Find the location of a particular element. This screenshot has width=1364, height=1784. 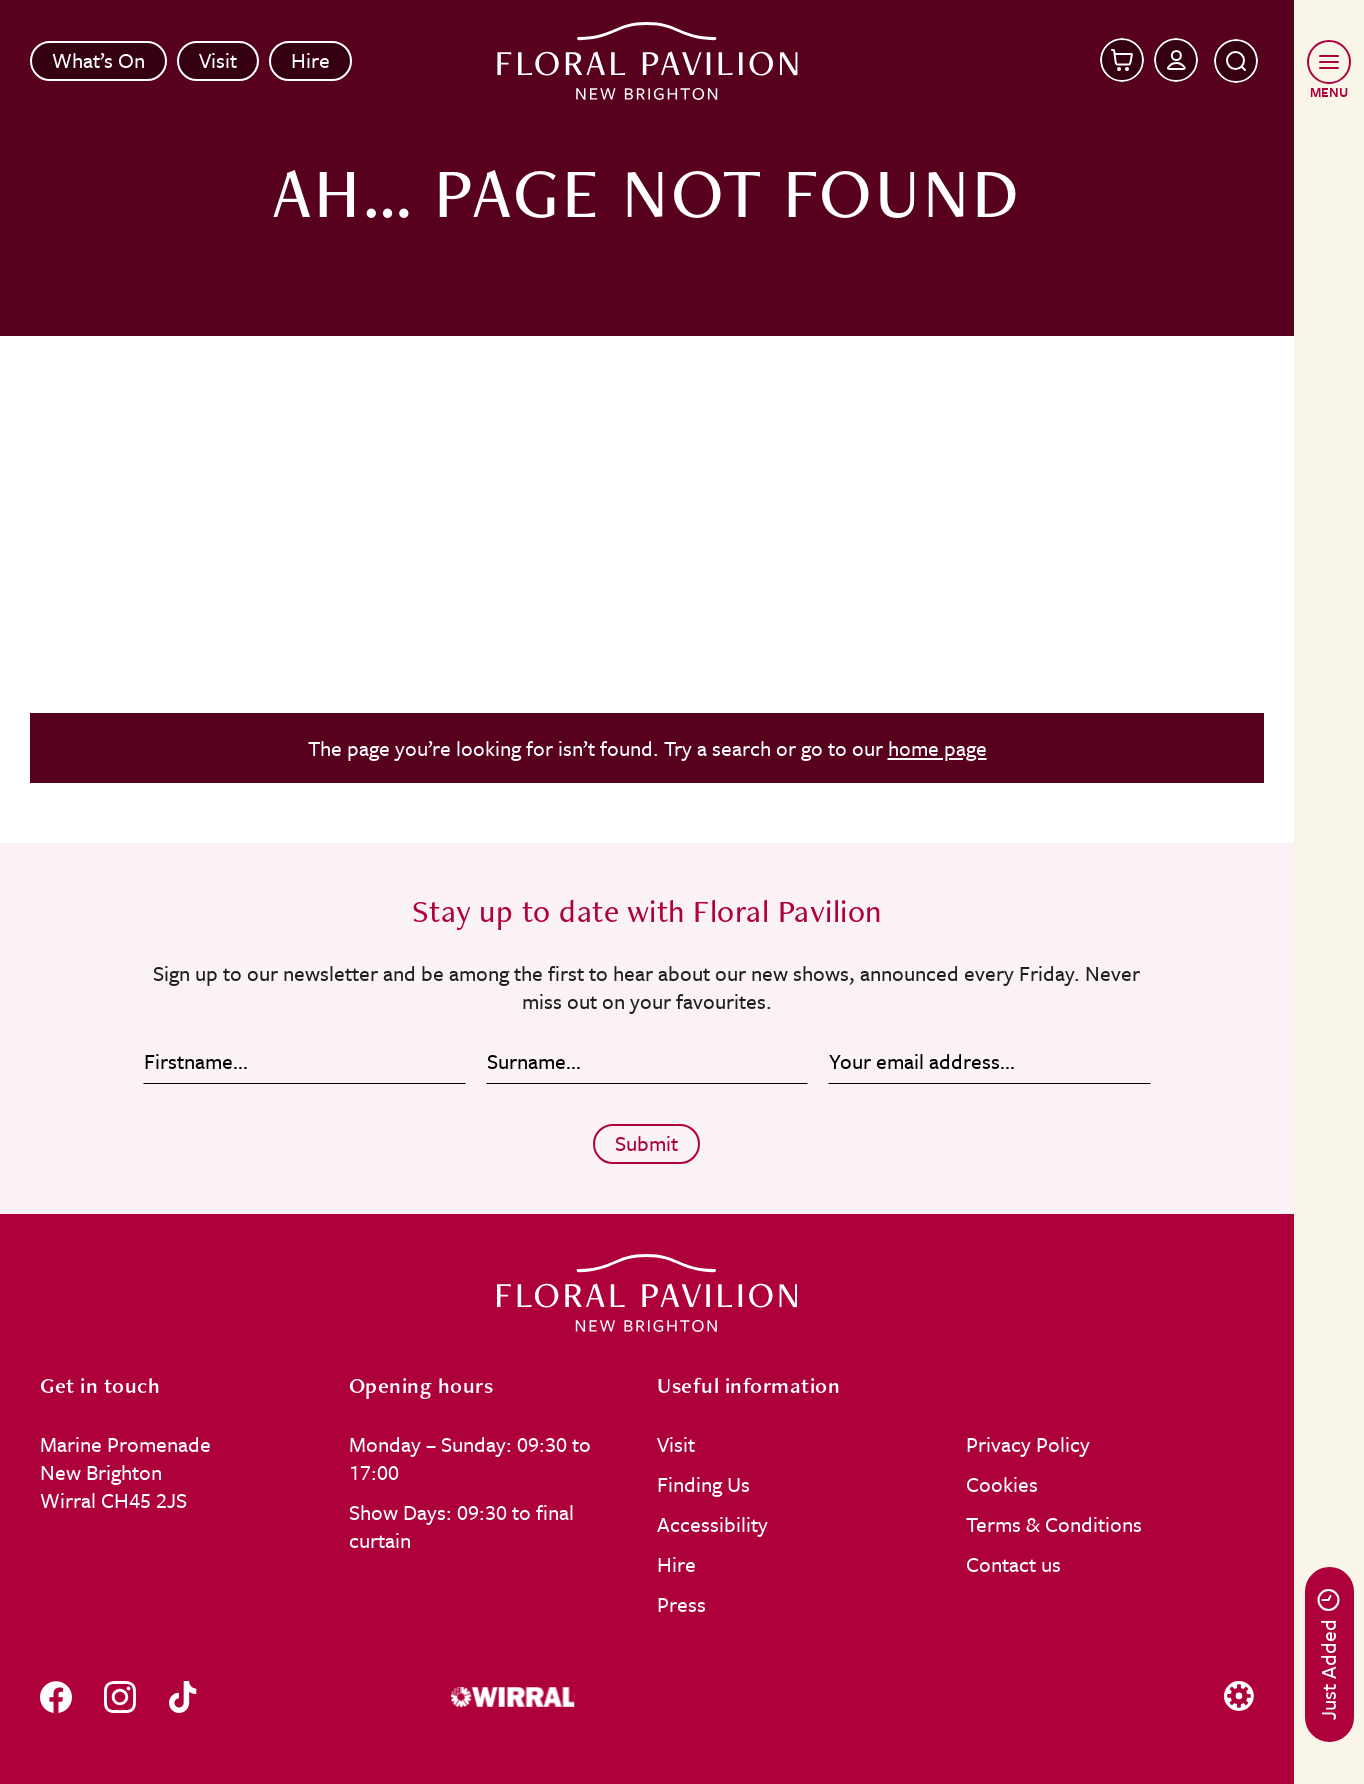

What’s On is located at coordinates (98, 60).